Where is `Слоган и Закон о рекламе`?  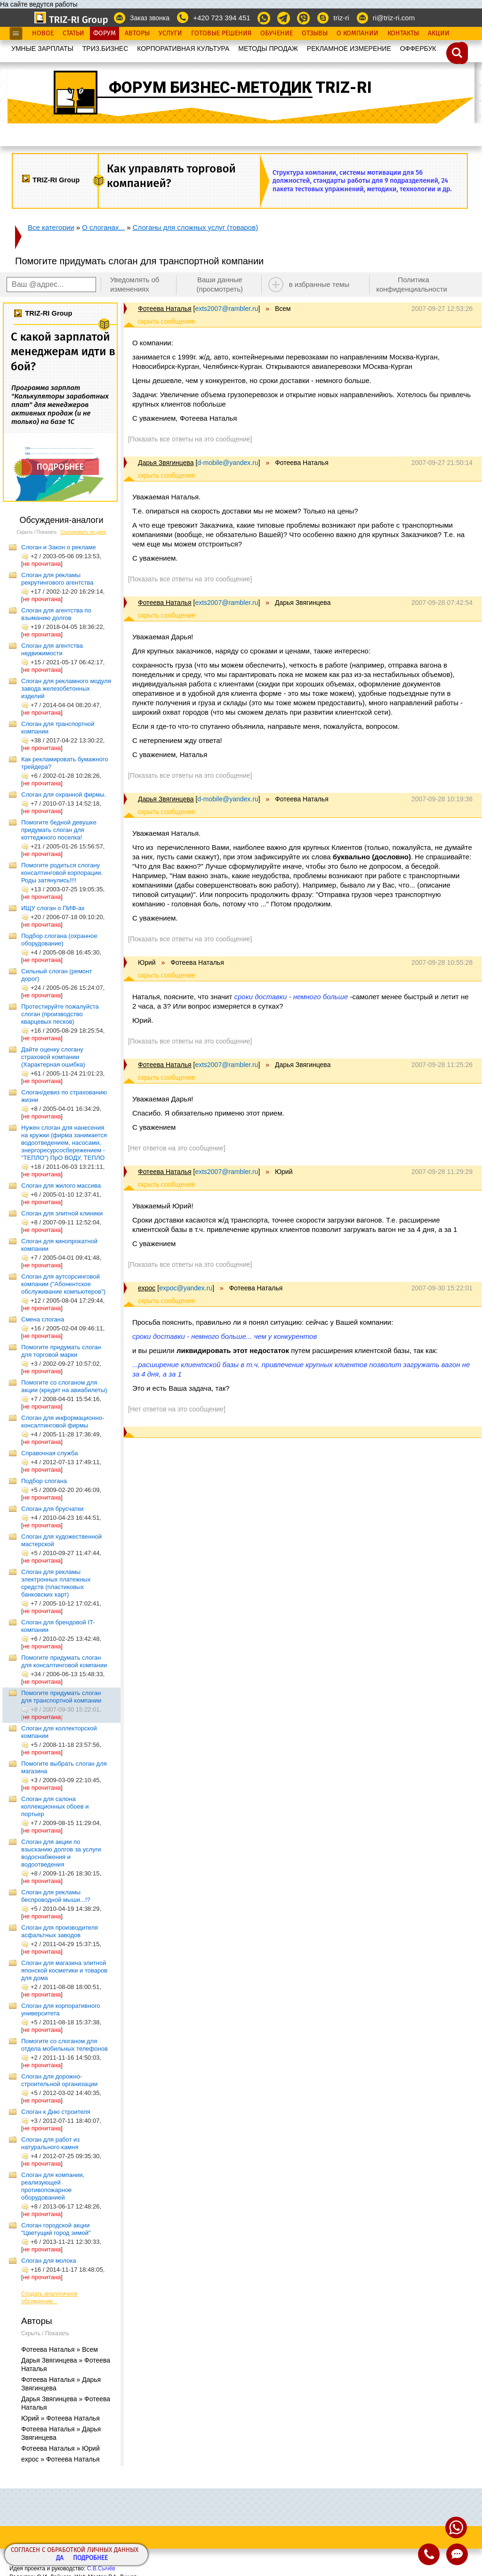 Слоган и Закон о рекламе is located at coordinates (58, 547).